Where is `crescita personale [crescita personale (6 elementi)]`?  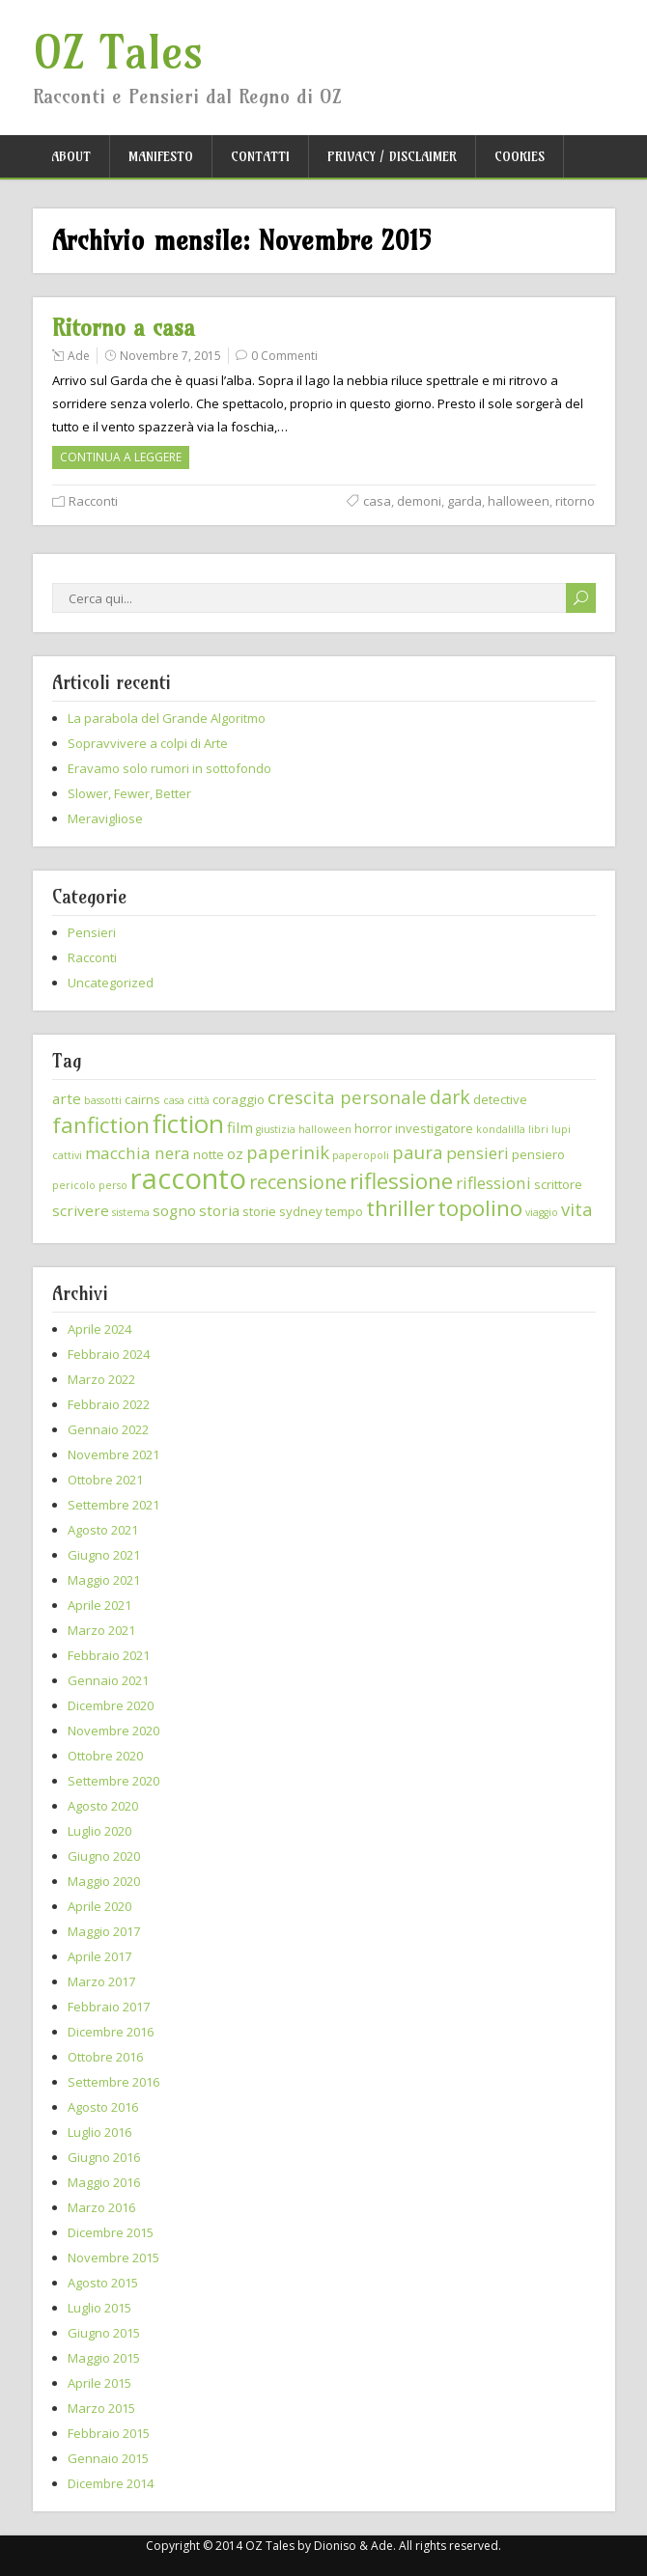
crescita personale [crescita personale (6 elementi)] is located at coordinates (347, 1097).